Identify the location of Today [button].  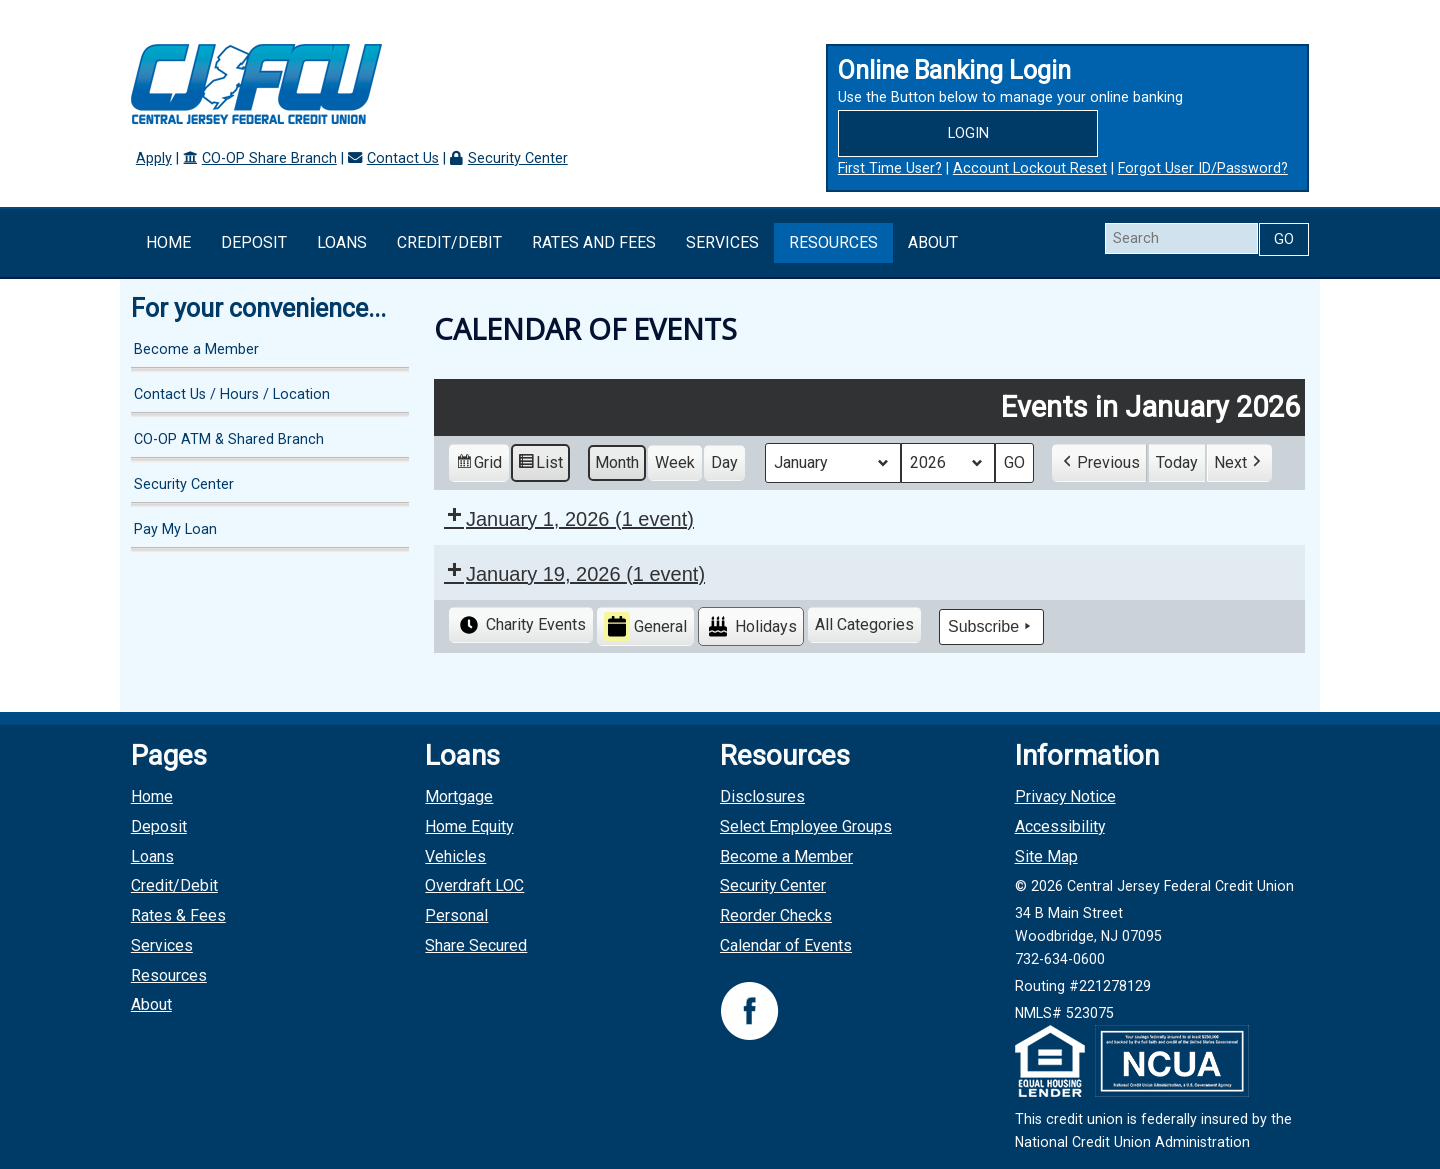
(1177, 461).